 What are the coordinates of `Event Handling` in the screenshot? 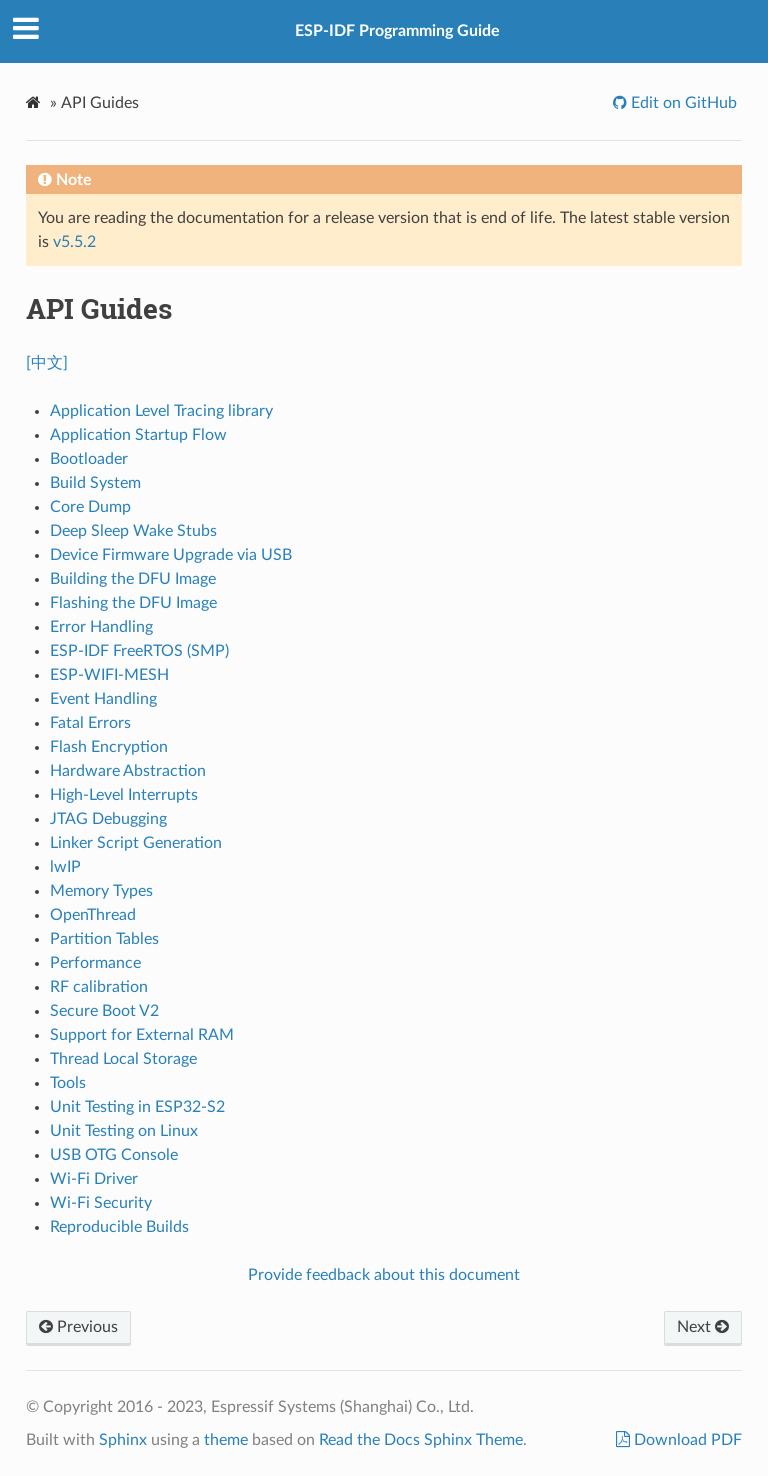 It's located at (103, 699).